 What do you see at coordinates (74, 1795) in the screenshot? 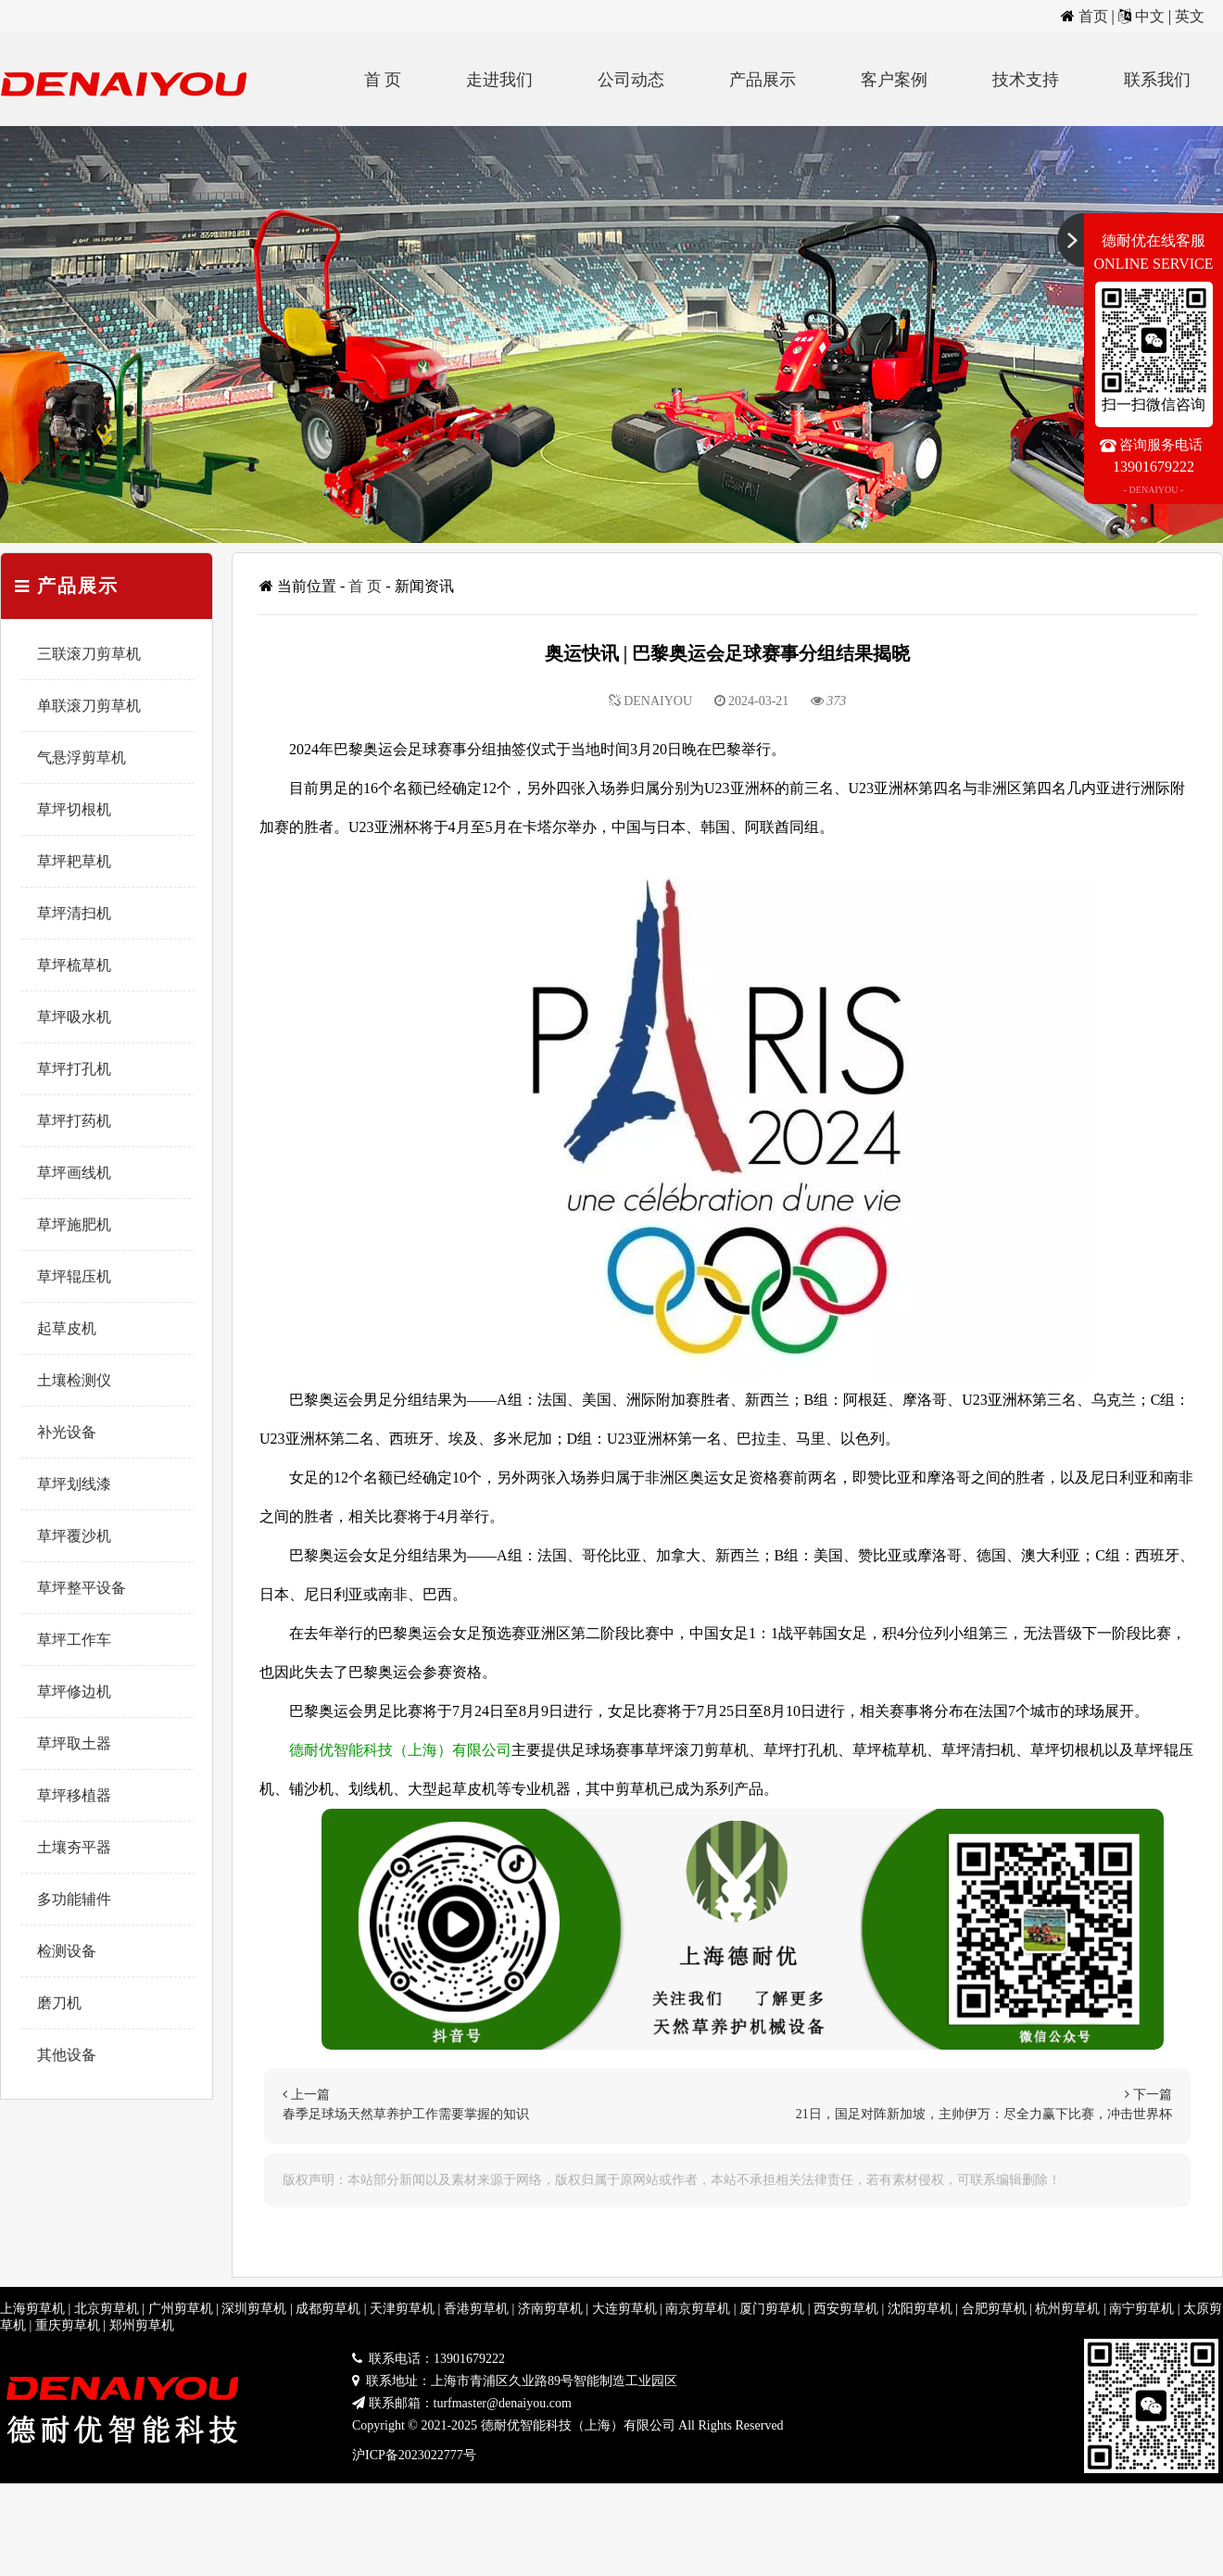
I see `草坪移植器` at bounding box center [74, 1795].